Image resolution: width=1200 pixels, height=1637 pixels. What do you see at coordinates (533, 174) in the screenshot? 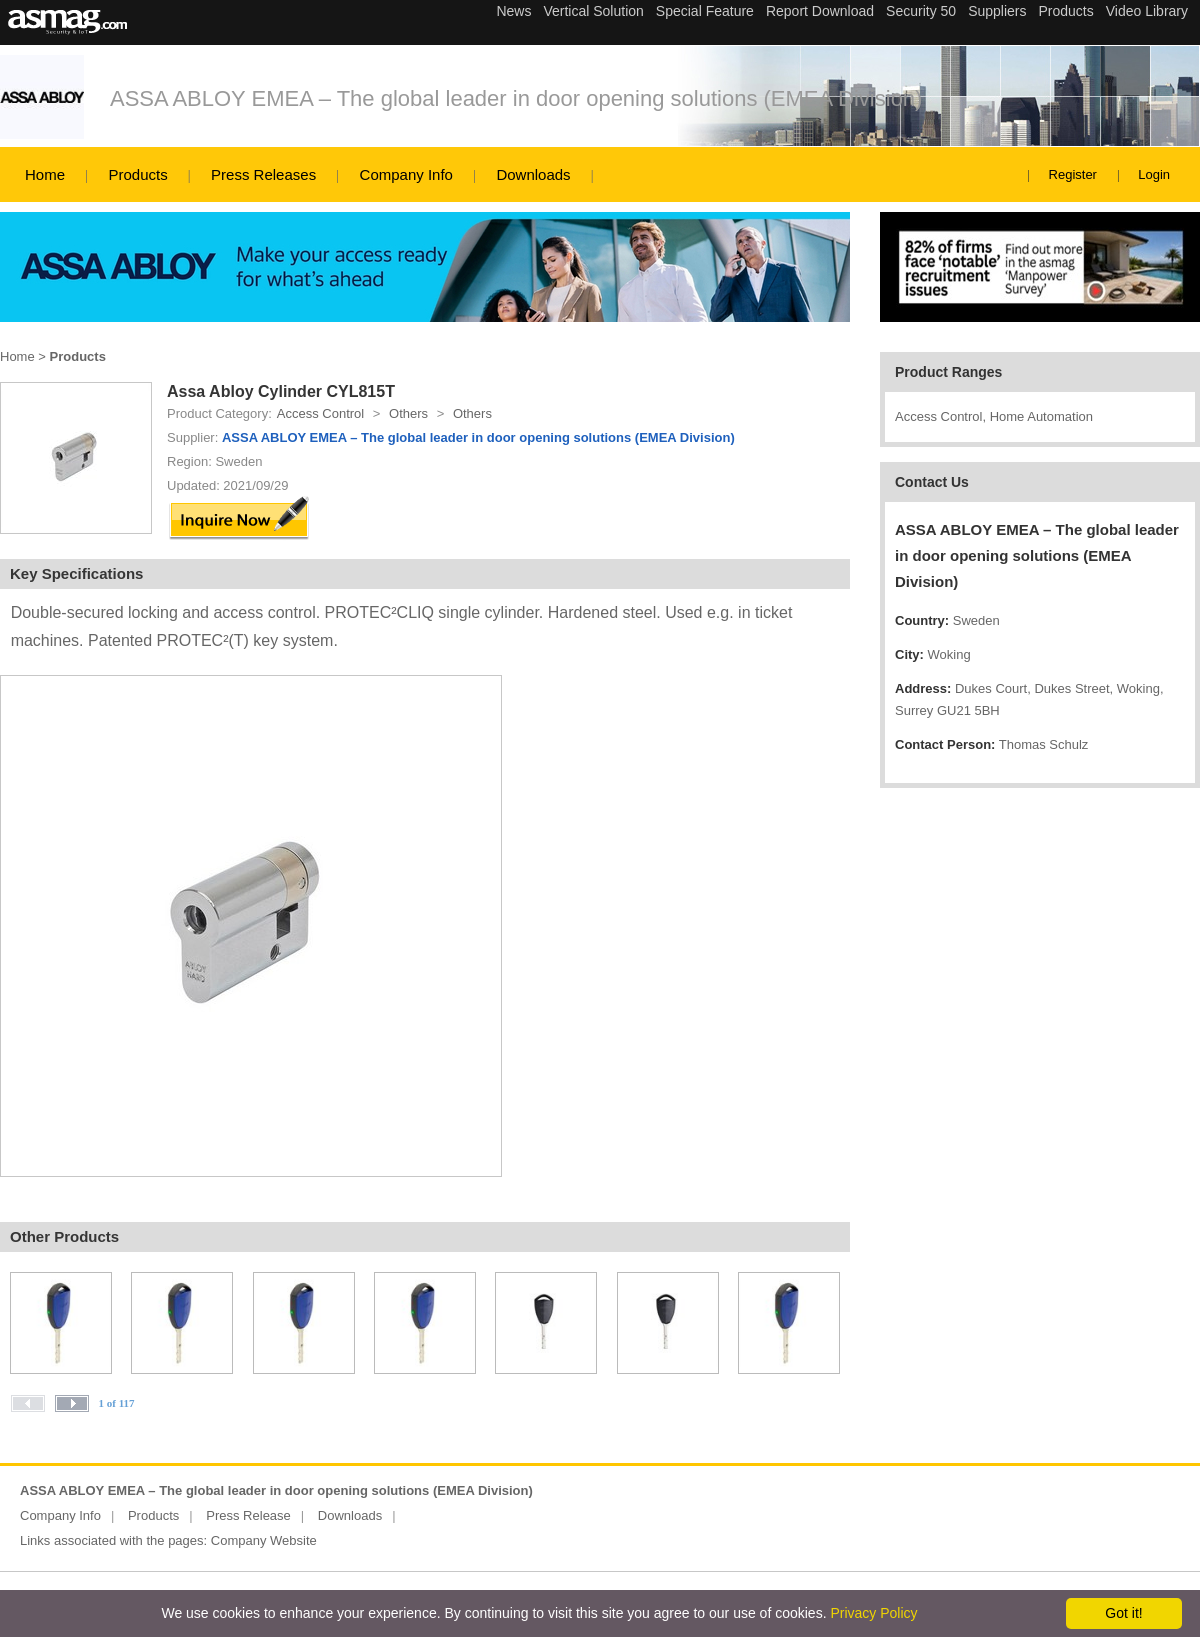
I see `Downloads` at bounding box center [533, 174].